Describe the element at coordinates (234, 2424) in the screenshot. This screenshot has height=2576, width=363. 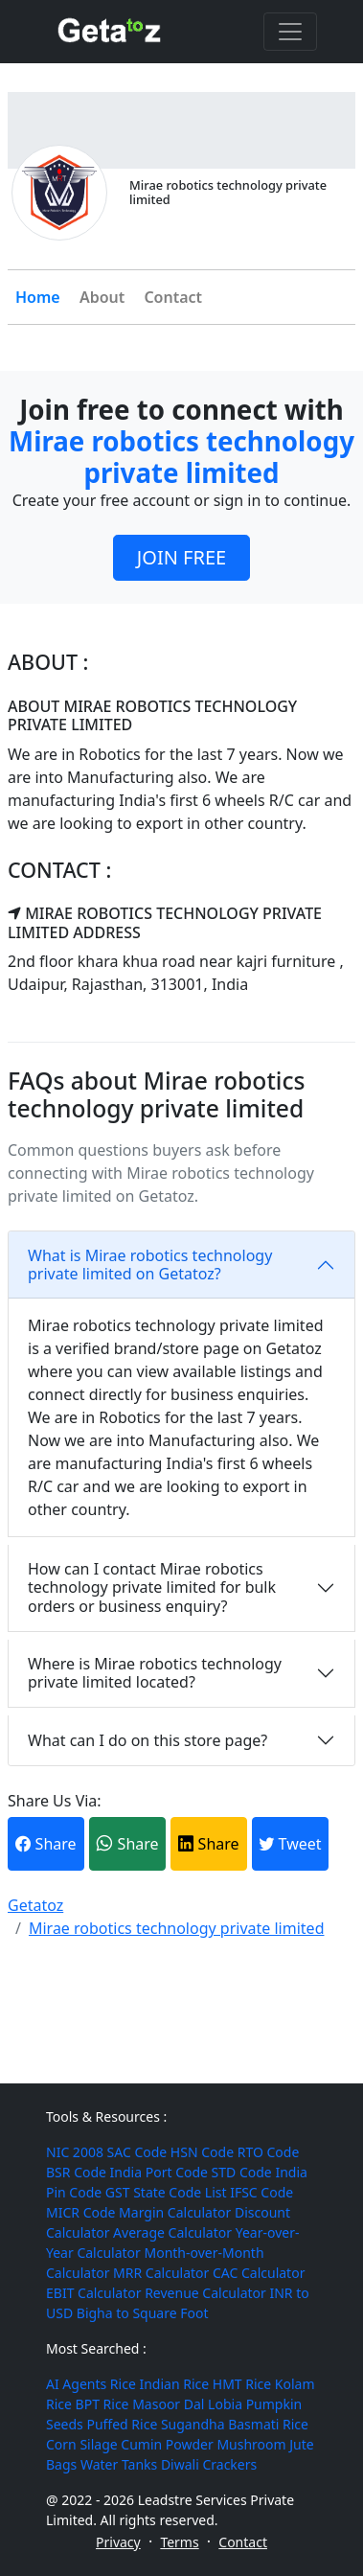
I see `Sugandha Basmati Rice` at that location.